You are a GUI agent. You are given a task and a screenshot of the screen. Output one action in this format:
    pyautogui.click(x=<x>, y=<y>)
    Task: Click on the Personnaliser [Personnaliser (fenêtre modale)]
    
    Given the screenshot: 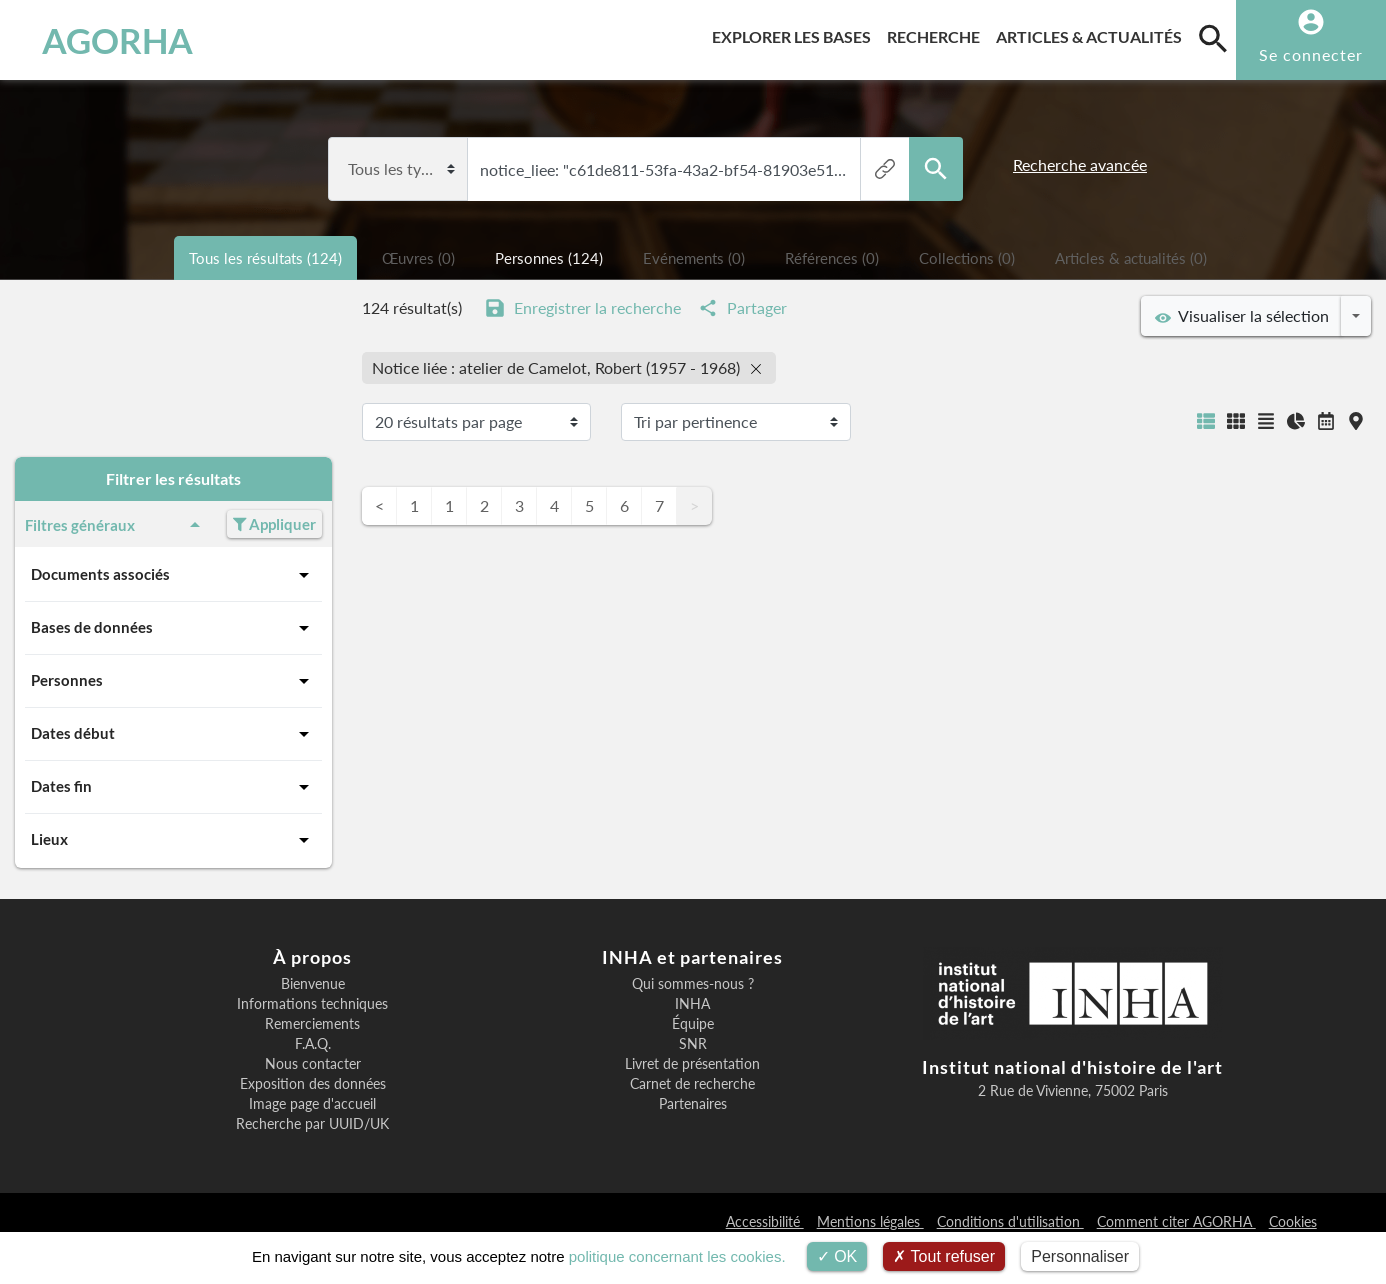 What is the action you would take?
    pyautogui.click(x=1080, y=1256)
    